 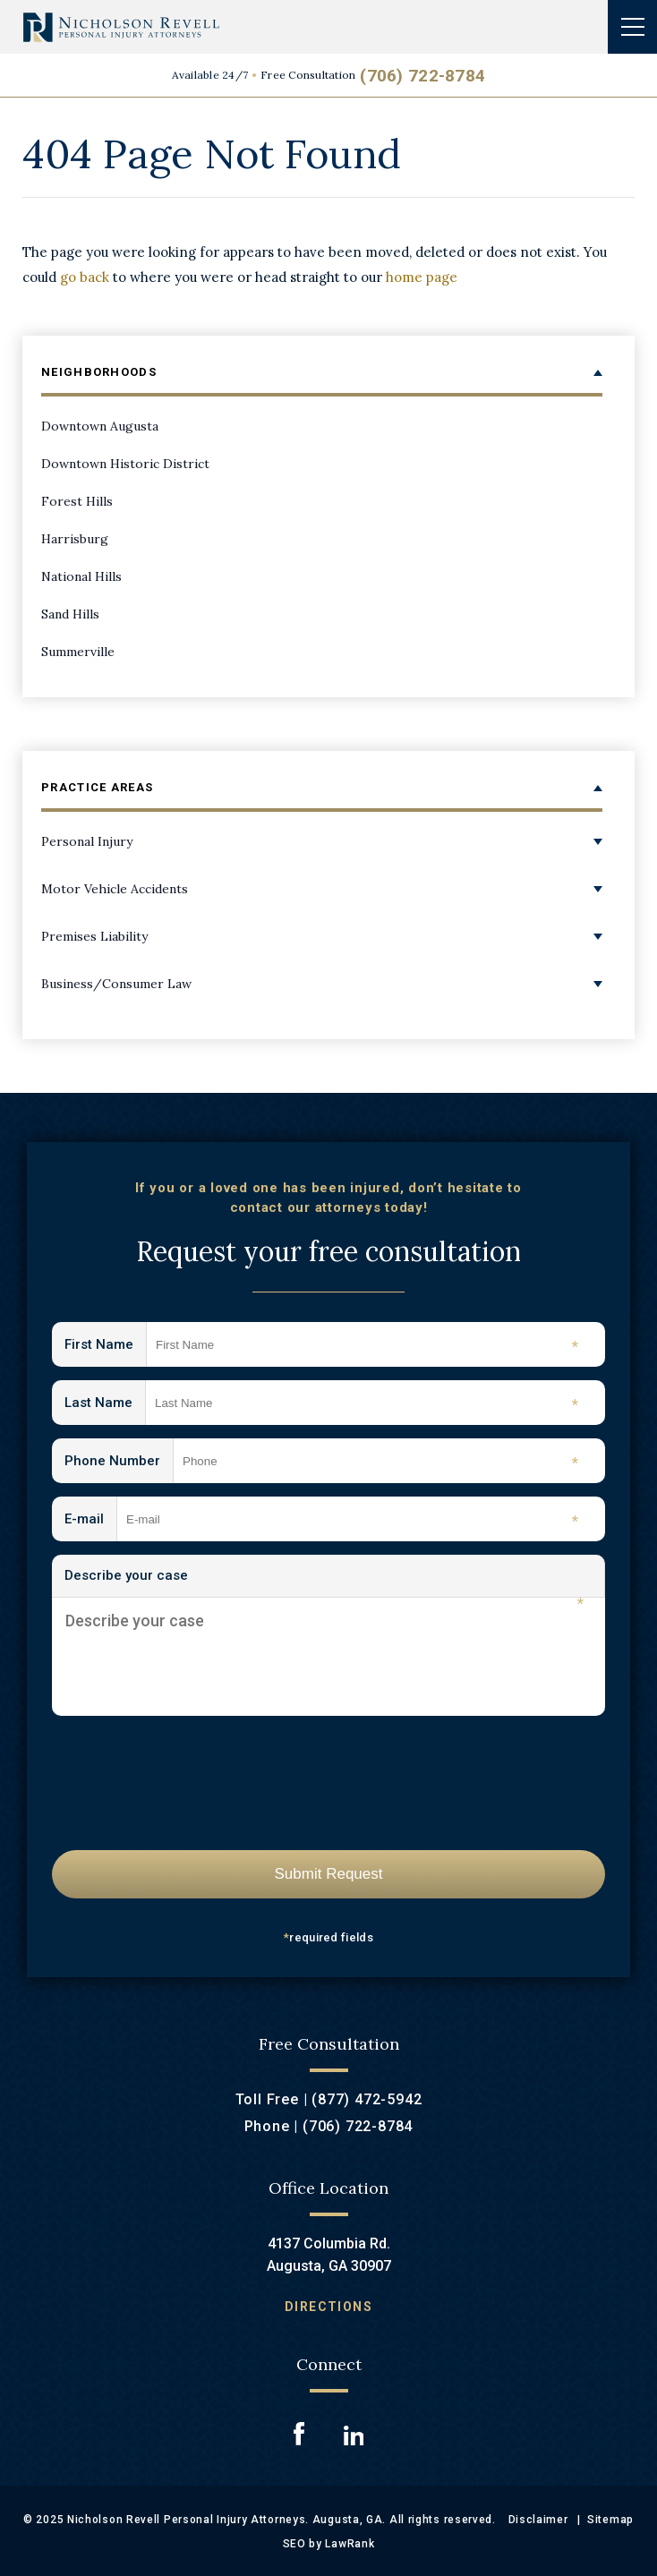 What do you see at coordinates (119, 1462) in the screenshot?
I see `Phone Number` at bounding box center [119, 1462].